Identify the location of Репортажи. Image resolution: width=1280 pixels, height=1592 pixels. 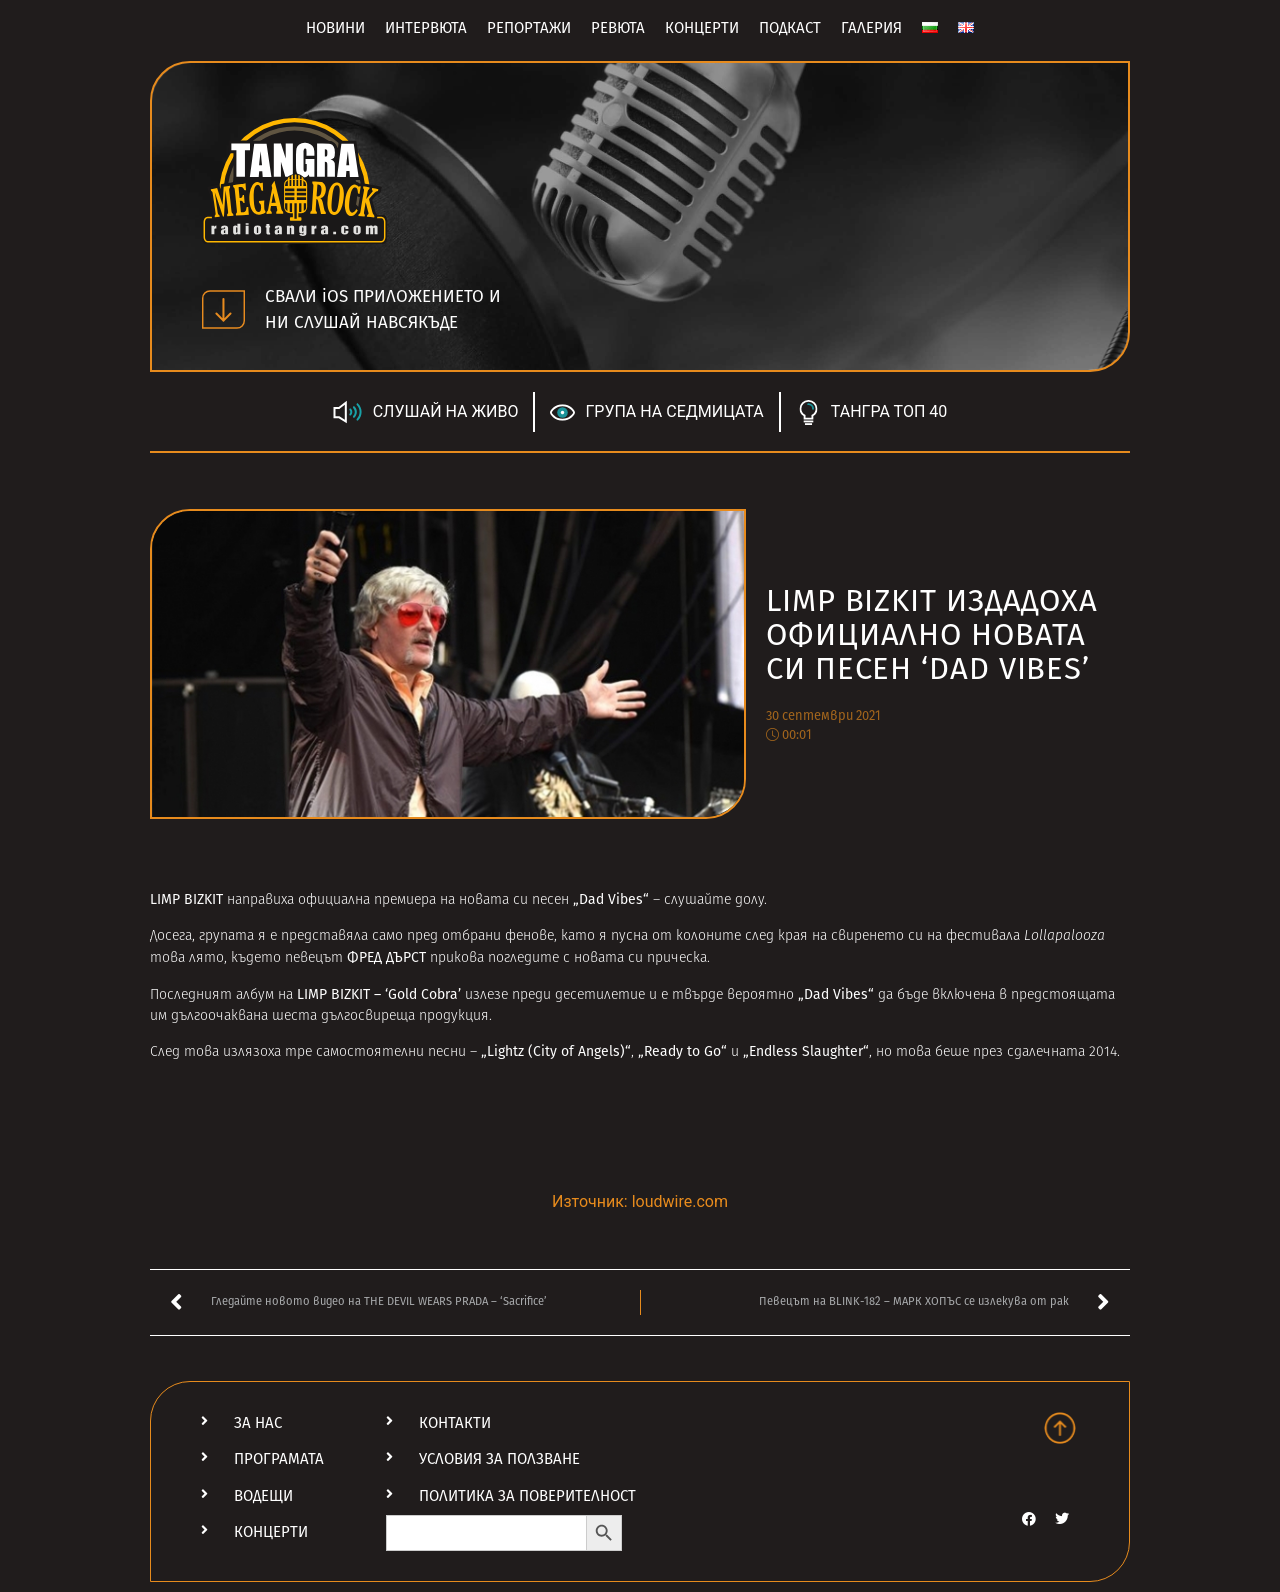
(529, 28).